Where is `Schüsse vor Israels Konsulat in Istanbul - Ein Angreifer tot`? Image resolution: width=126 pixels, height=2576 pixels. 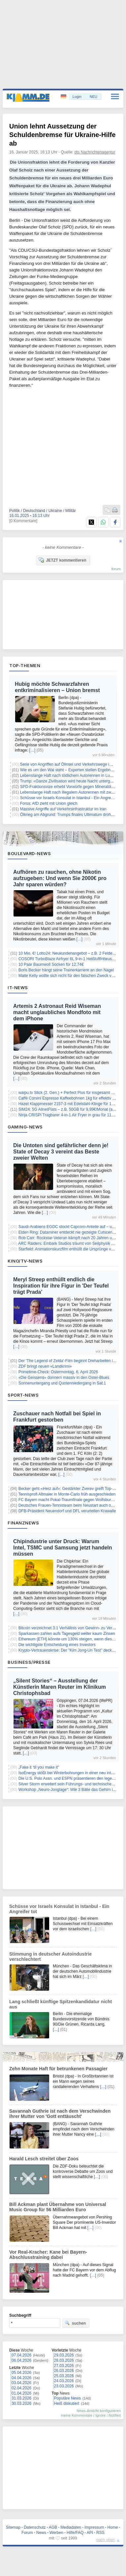
Schüsse vor Israels Konsulat in Istanbul - Ein Angreifer tot is located at coordinates (71, 798).